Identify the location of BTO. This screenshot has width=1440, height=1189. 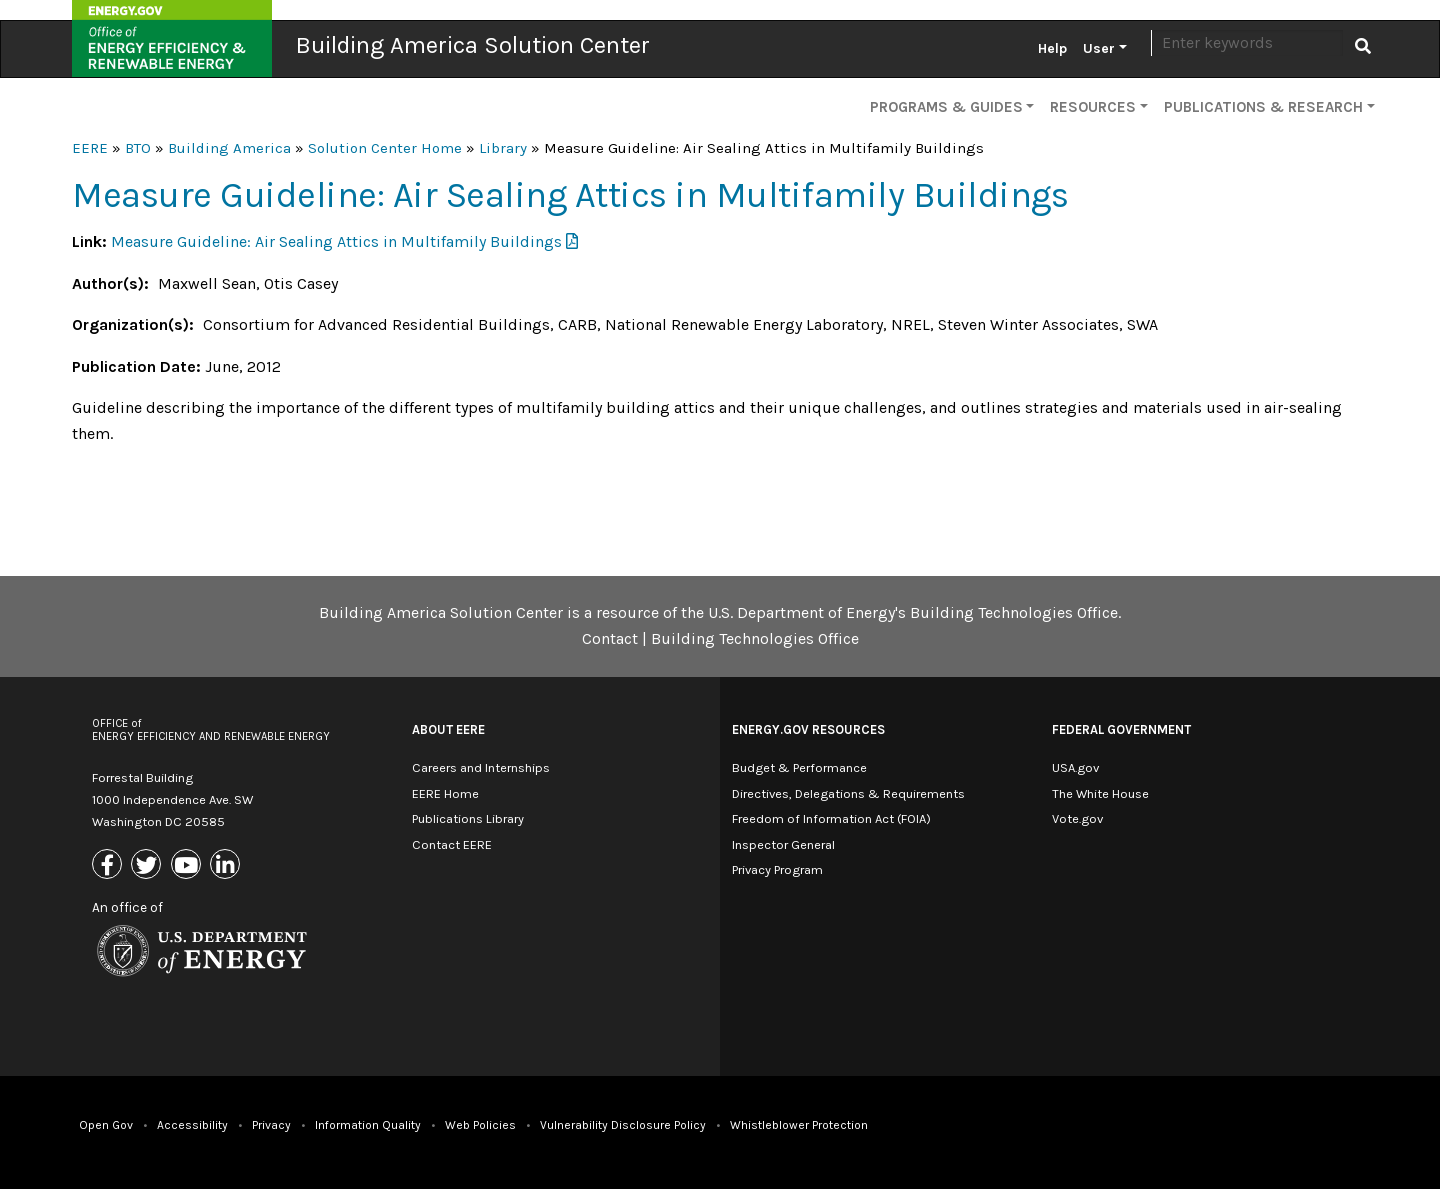
(138, 148).